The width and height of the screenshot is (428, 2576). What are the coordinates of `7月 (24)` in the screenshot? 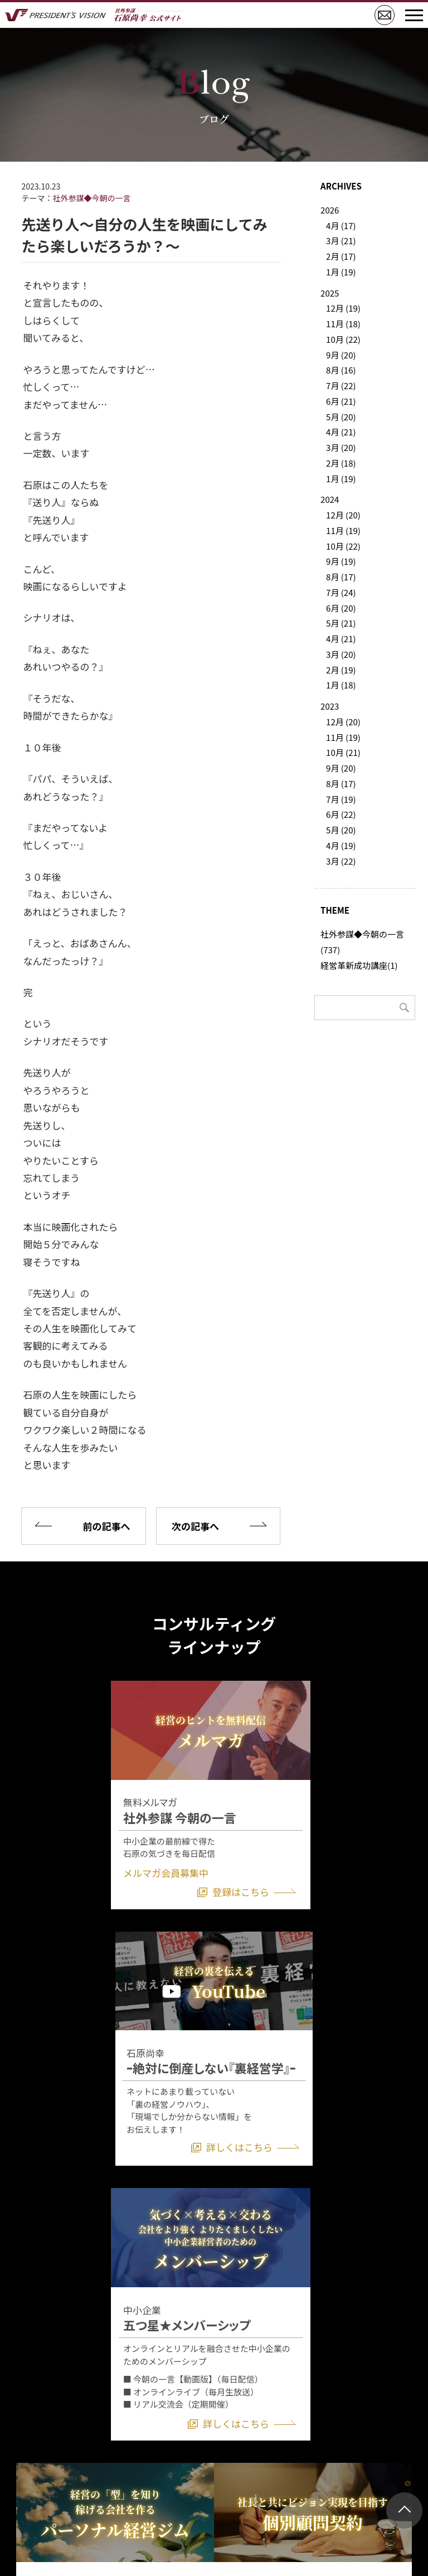 It's located at (341, 592).